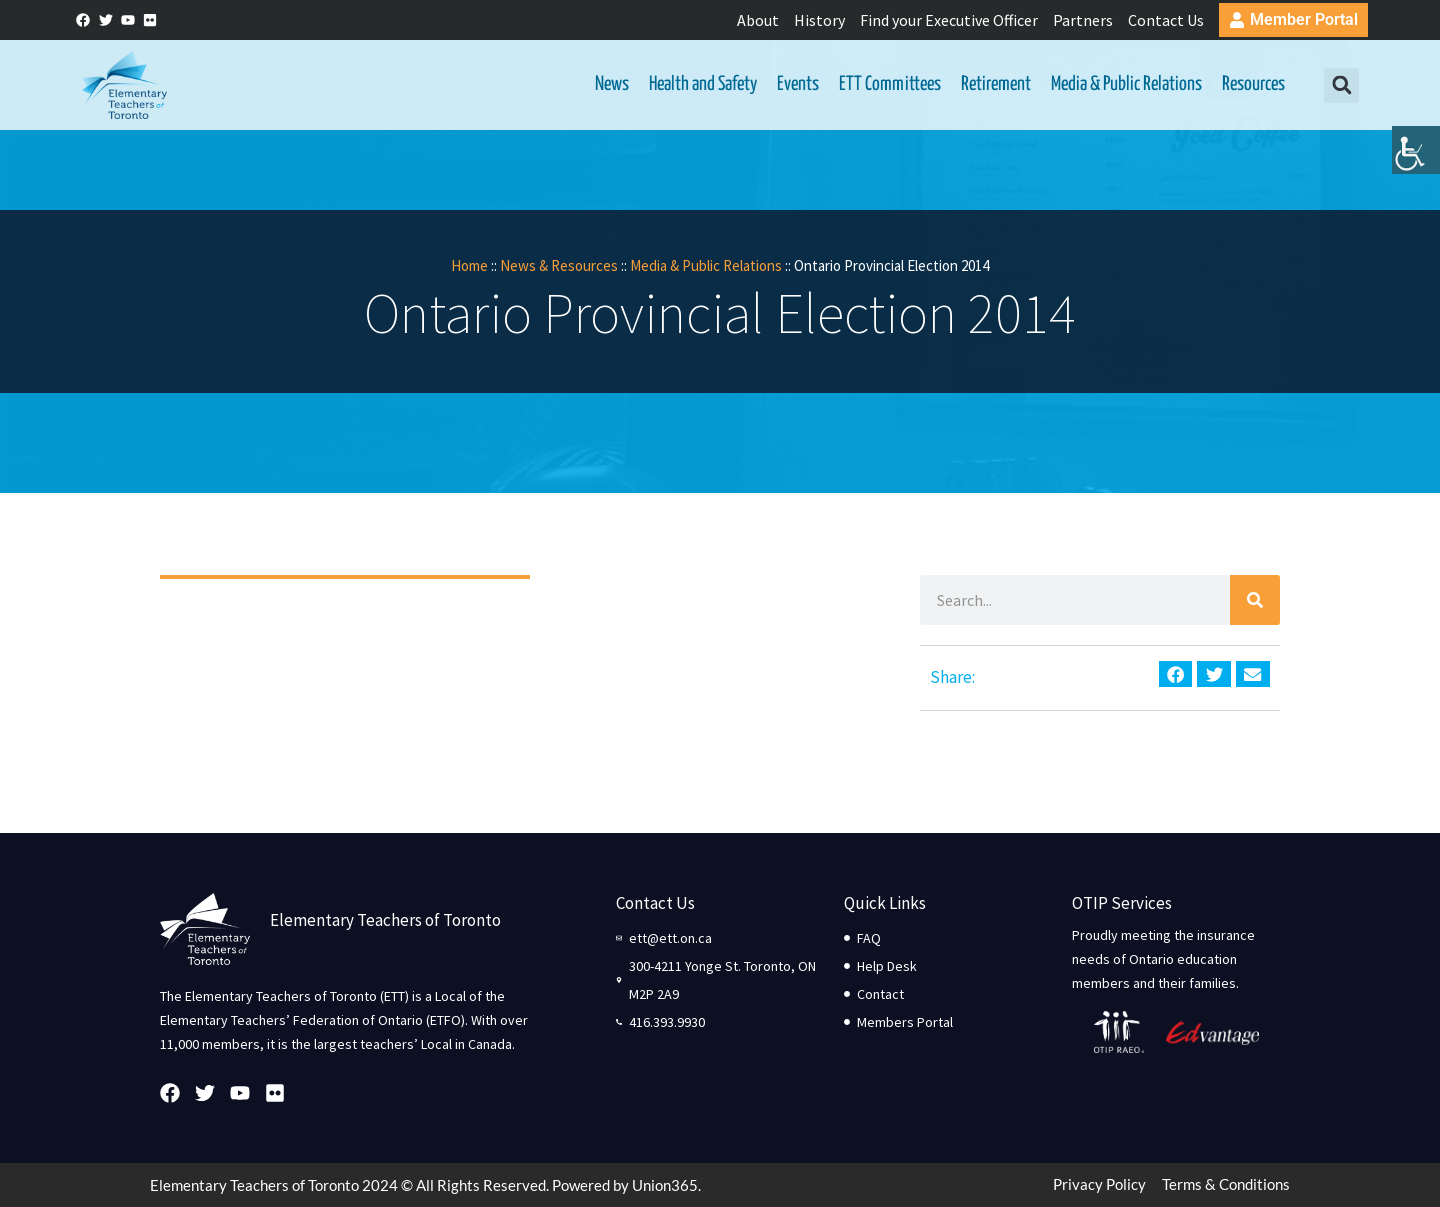  What do you see at coordinates (612, 84) in the screenshot?
I see `News` at bounding box center [612, 84].